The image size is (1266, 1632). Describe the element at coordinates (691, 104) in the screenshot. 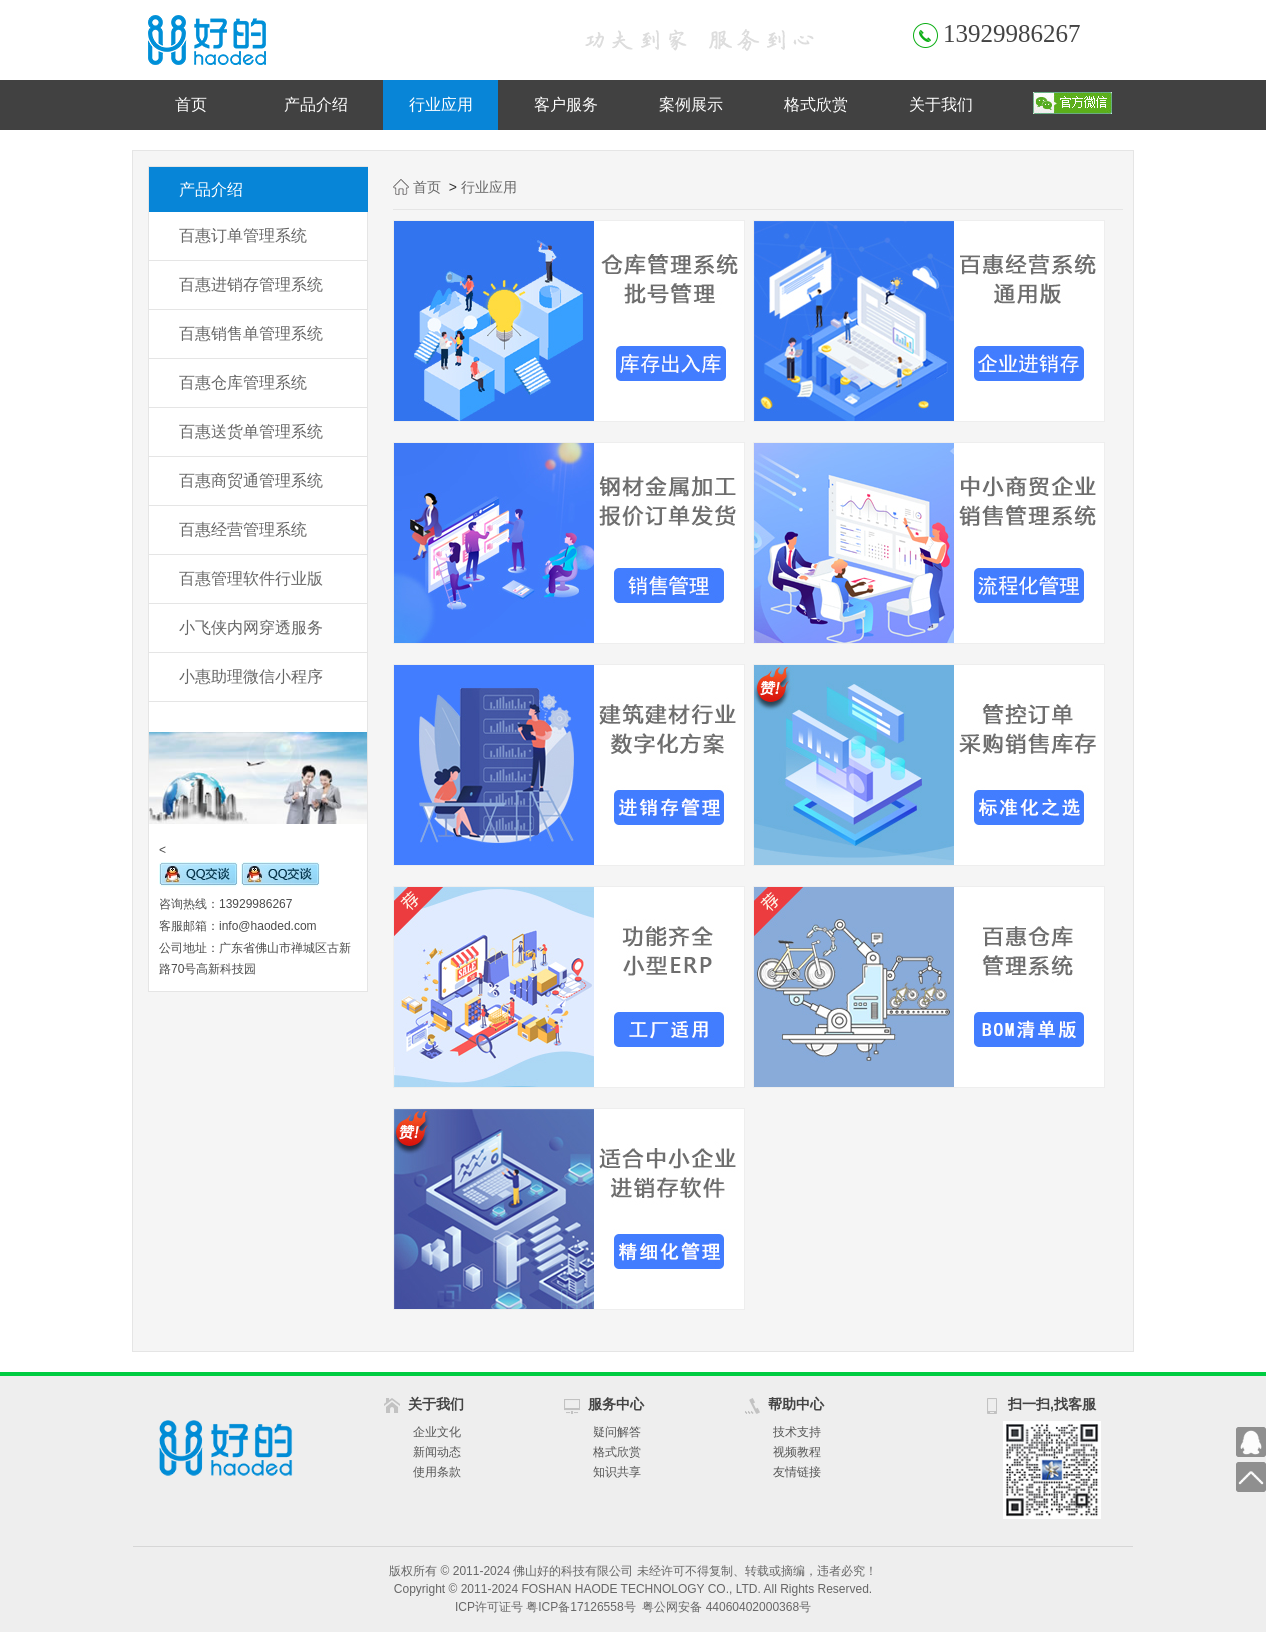

I see `案例展示` at that location.